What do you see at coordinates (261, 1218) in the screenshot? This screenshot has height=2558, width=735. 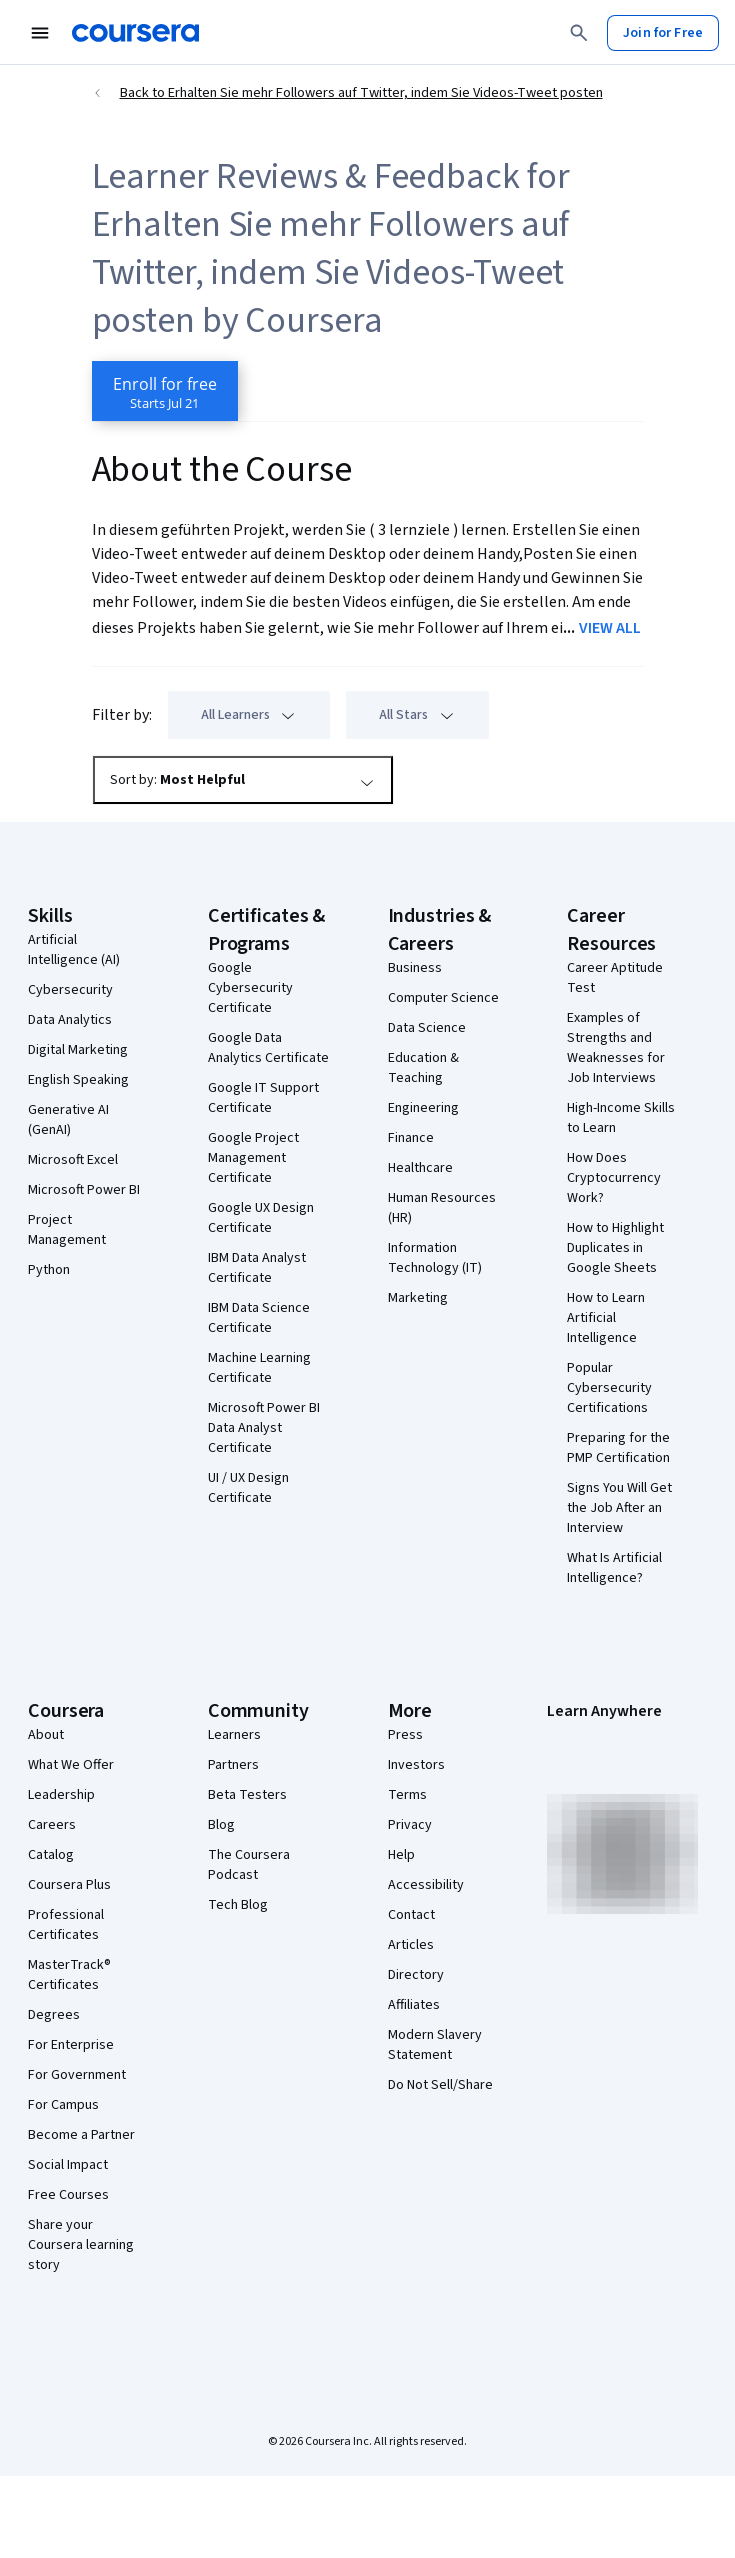 I see `Google UX Design Certificate` at bounding box center [261, 1218].